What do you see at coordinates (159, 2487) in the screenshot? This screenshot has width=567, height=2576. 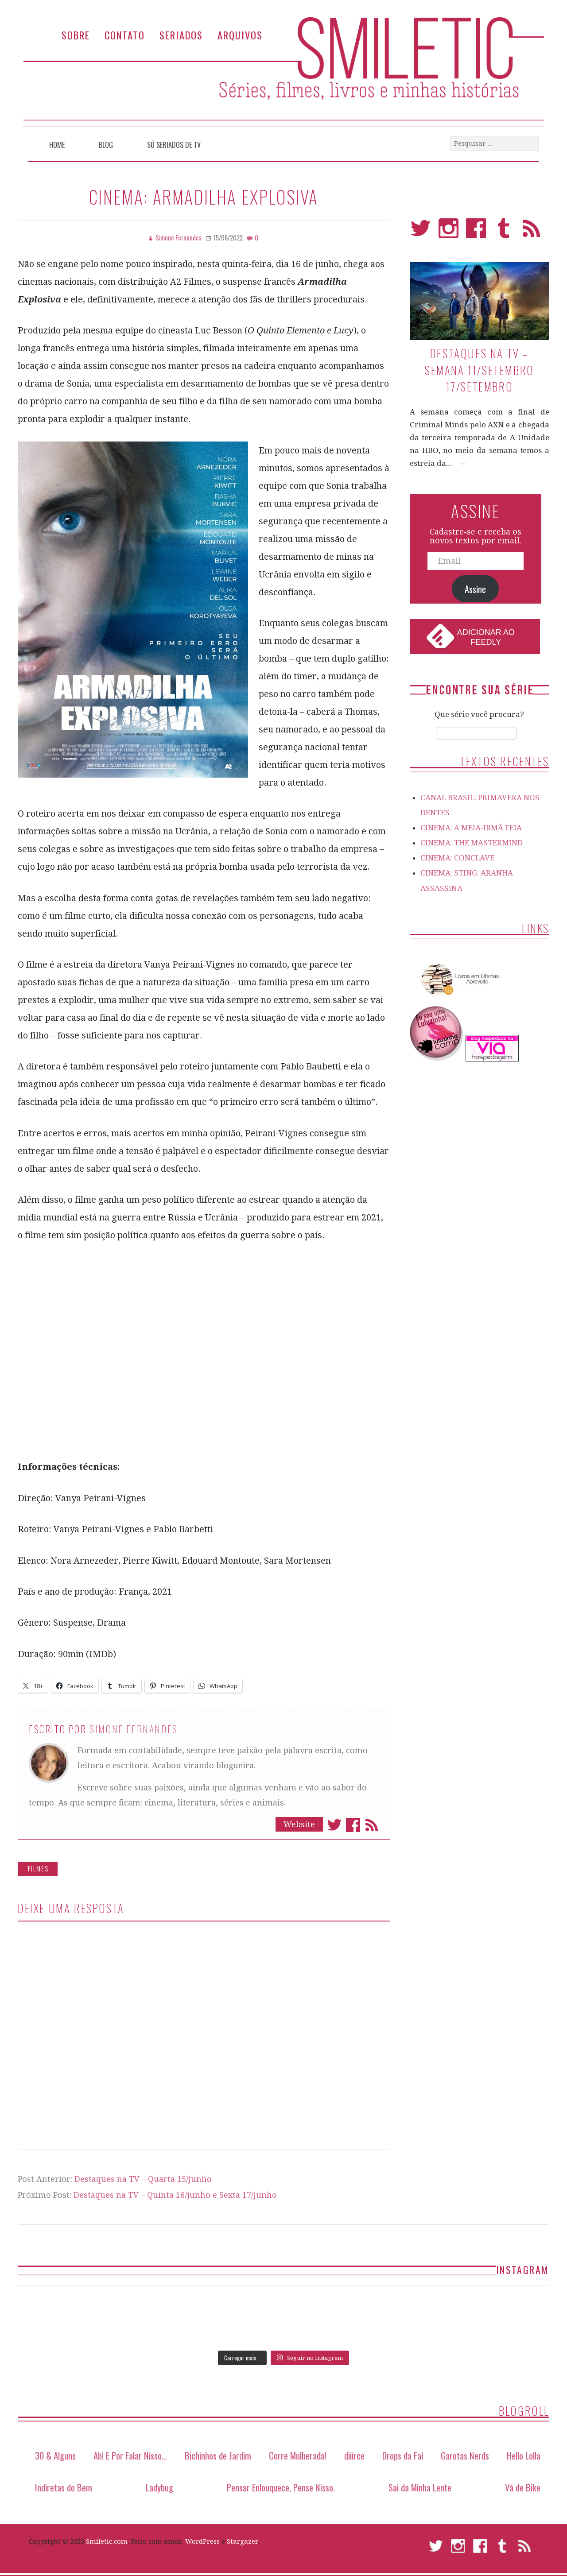 I see `Ladybug` at bounding box center [159, 2487].